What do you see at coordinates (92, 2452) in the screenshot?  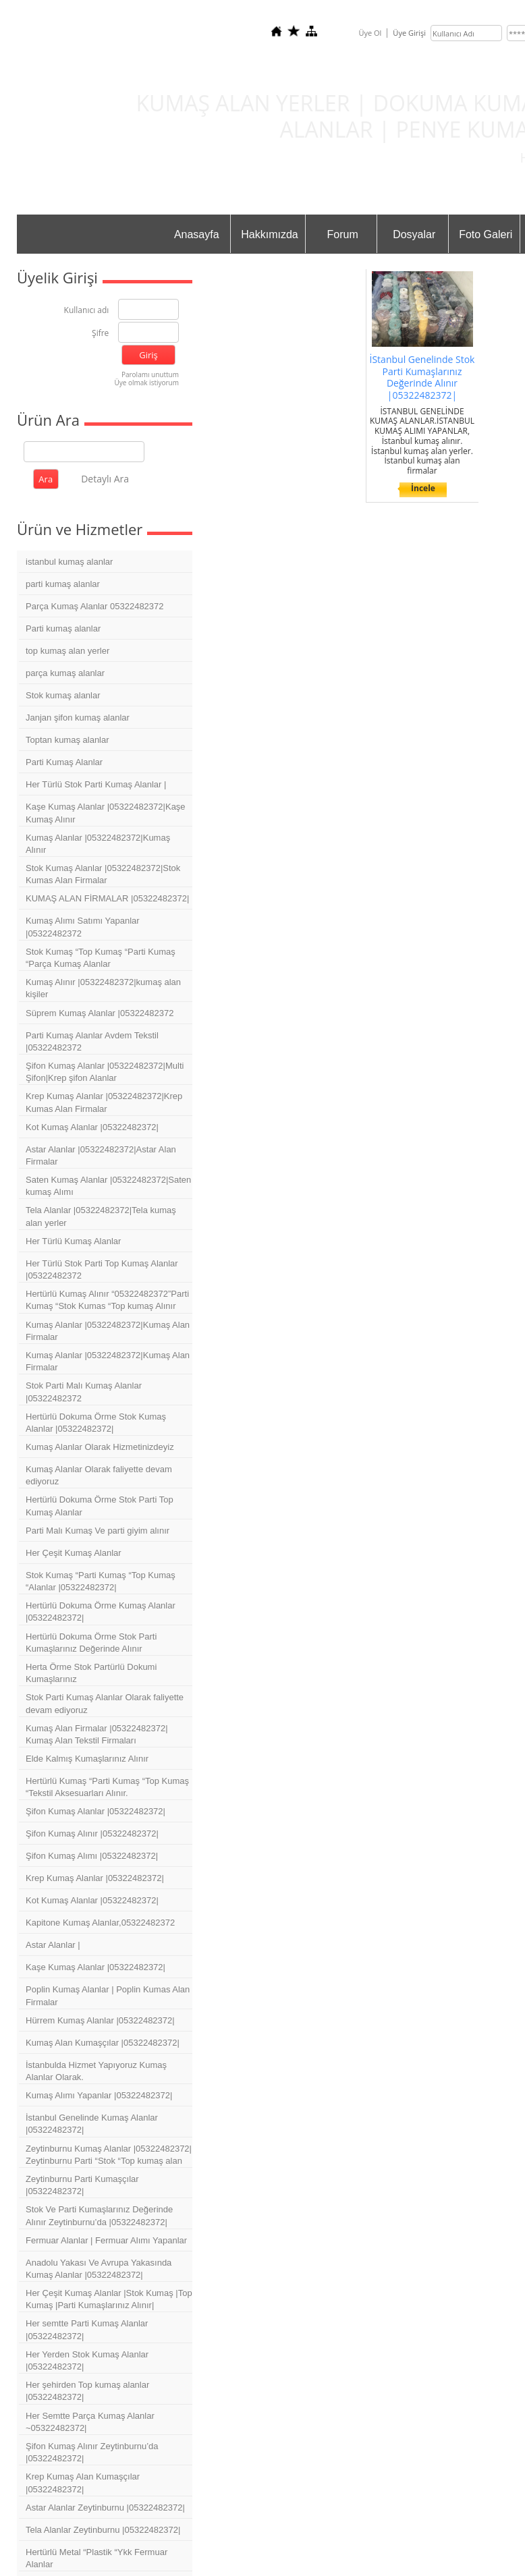 I see `Şifon Kumaş Alınır Zeytinburnu’da |05322482372|` at bounding box center [92, 2452].